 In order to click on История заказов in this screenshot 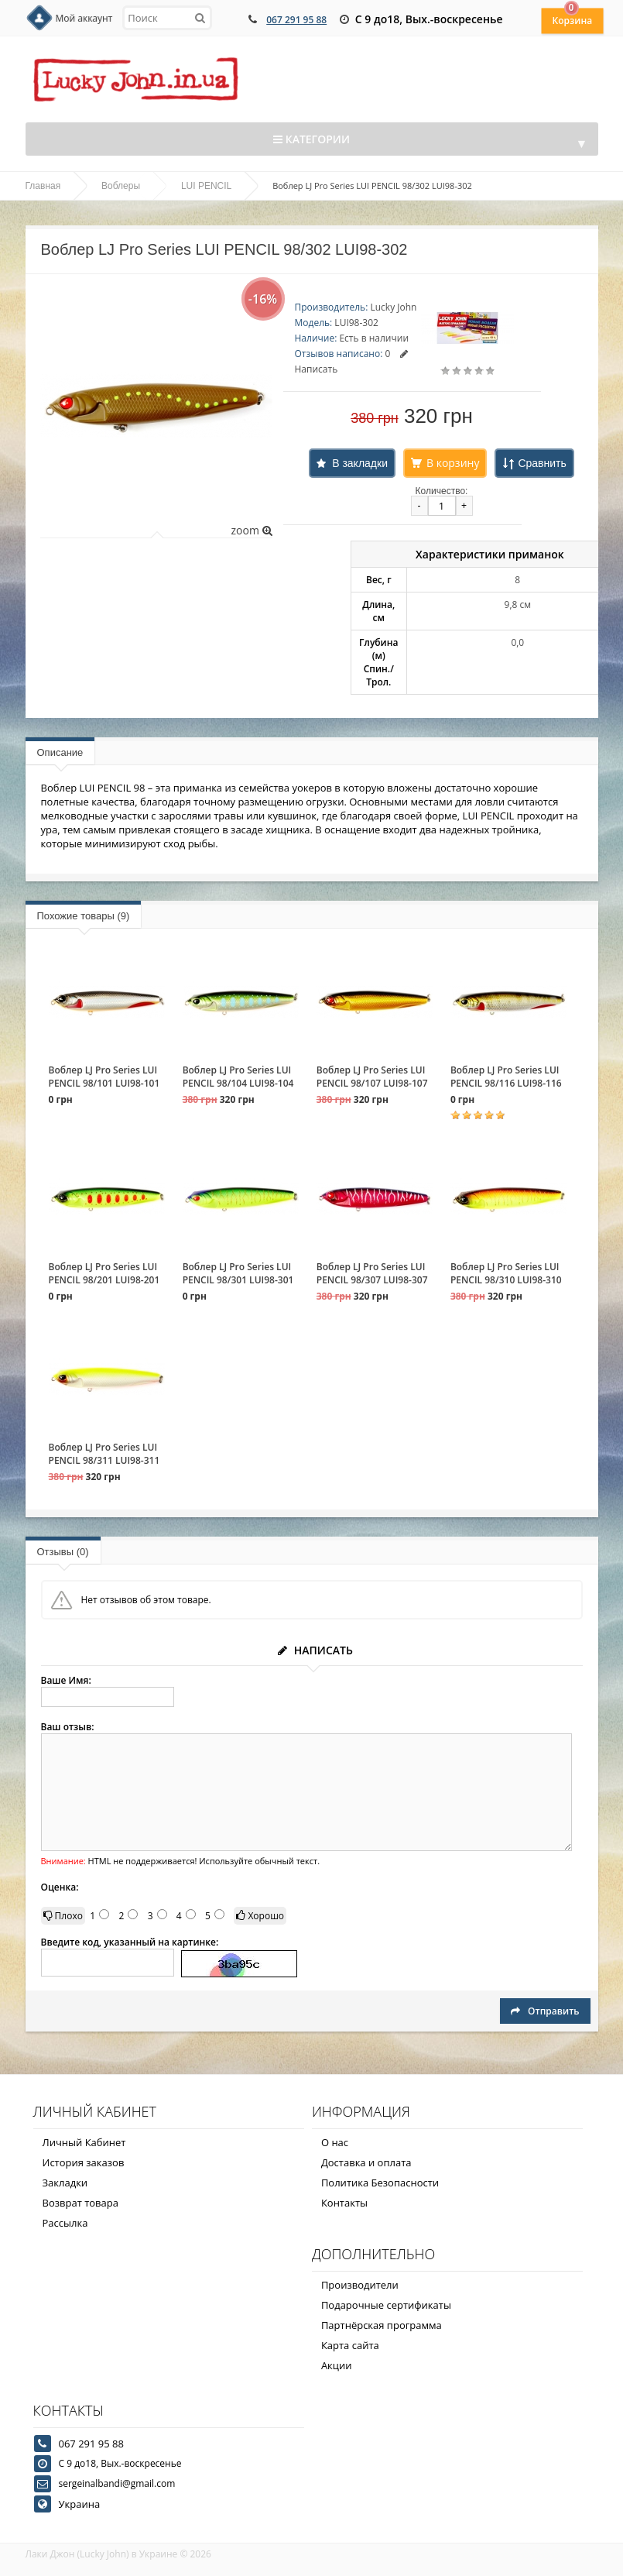, I will do `click(84, 2162)`.